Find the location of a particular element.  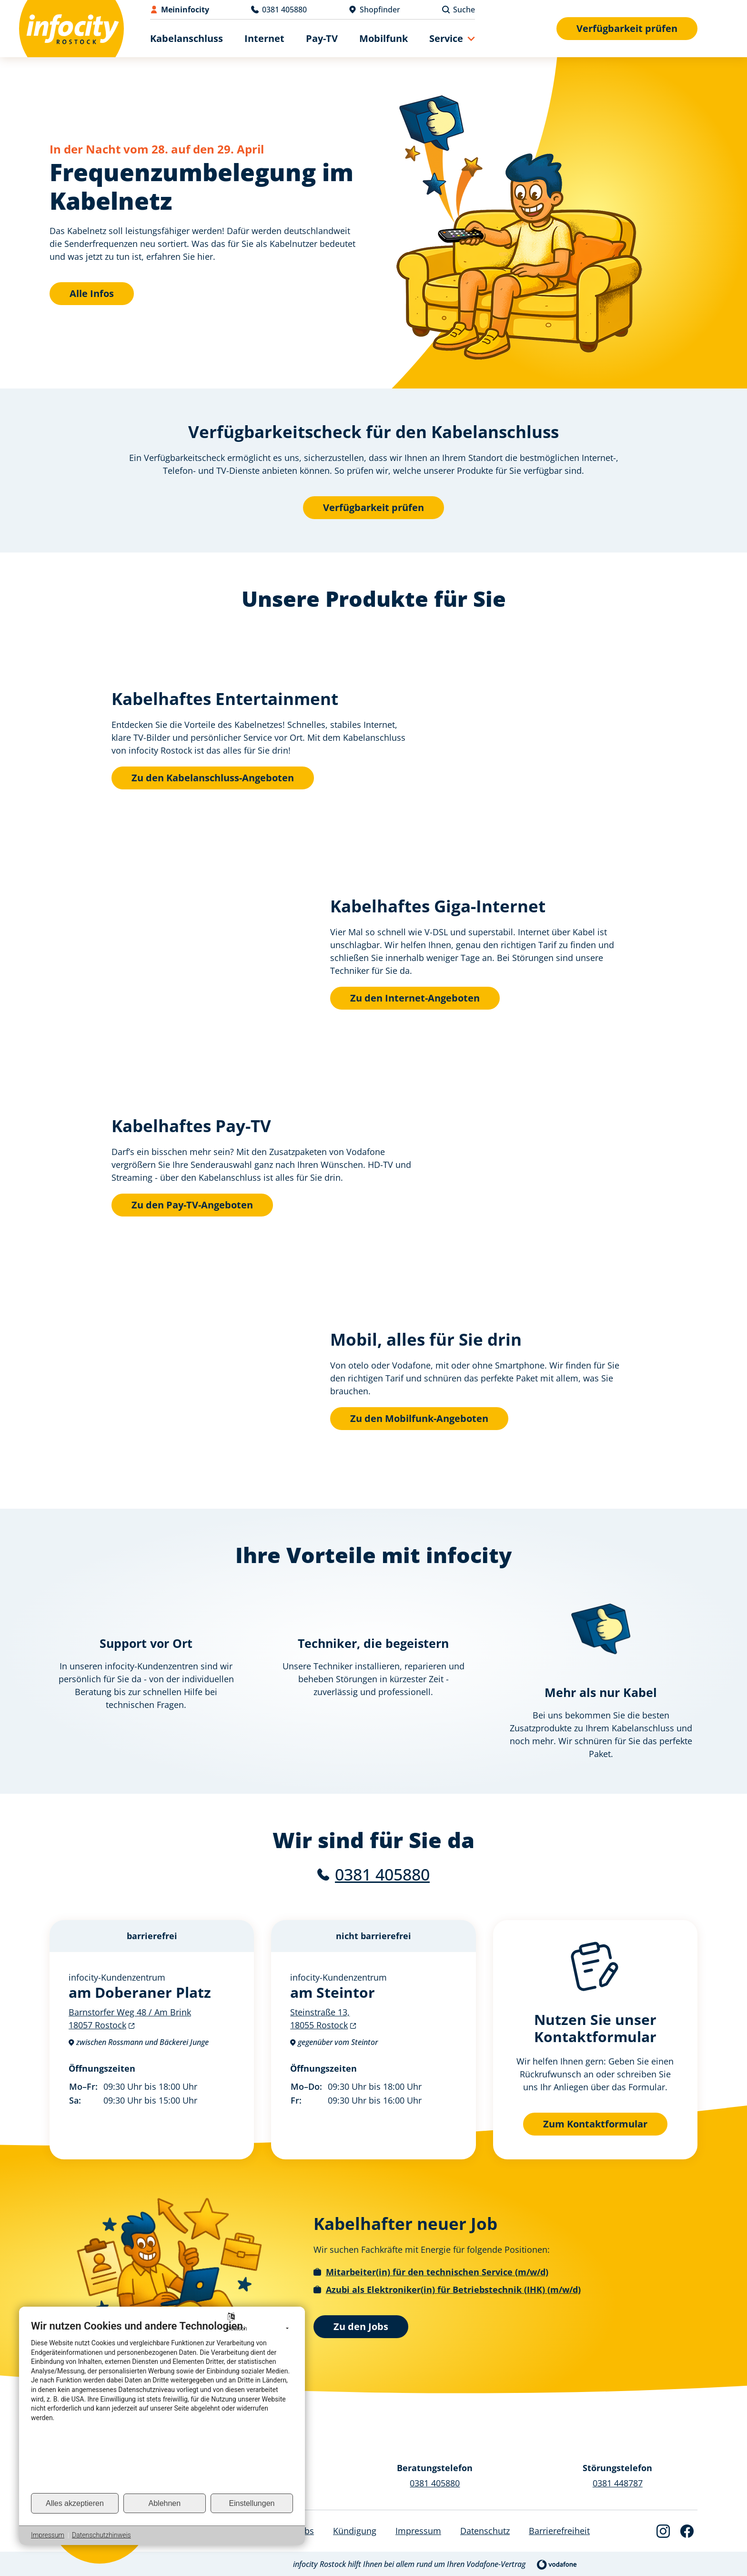

Zu den Kabelanschluss-Angeboten is located at coordinates (212, 777).